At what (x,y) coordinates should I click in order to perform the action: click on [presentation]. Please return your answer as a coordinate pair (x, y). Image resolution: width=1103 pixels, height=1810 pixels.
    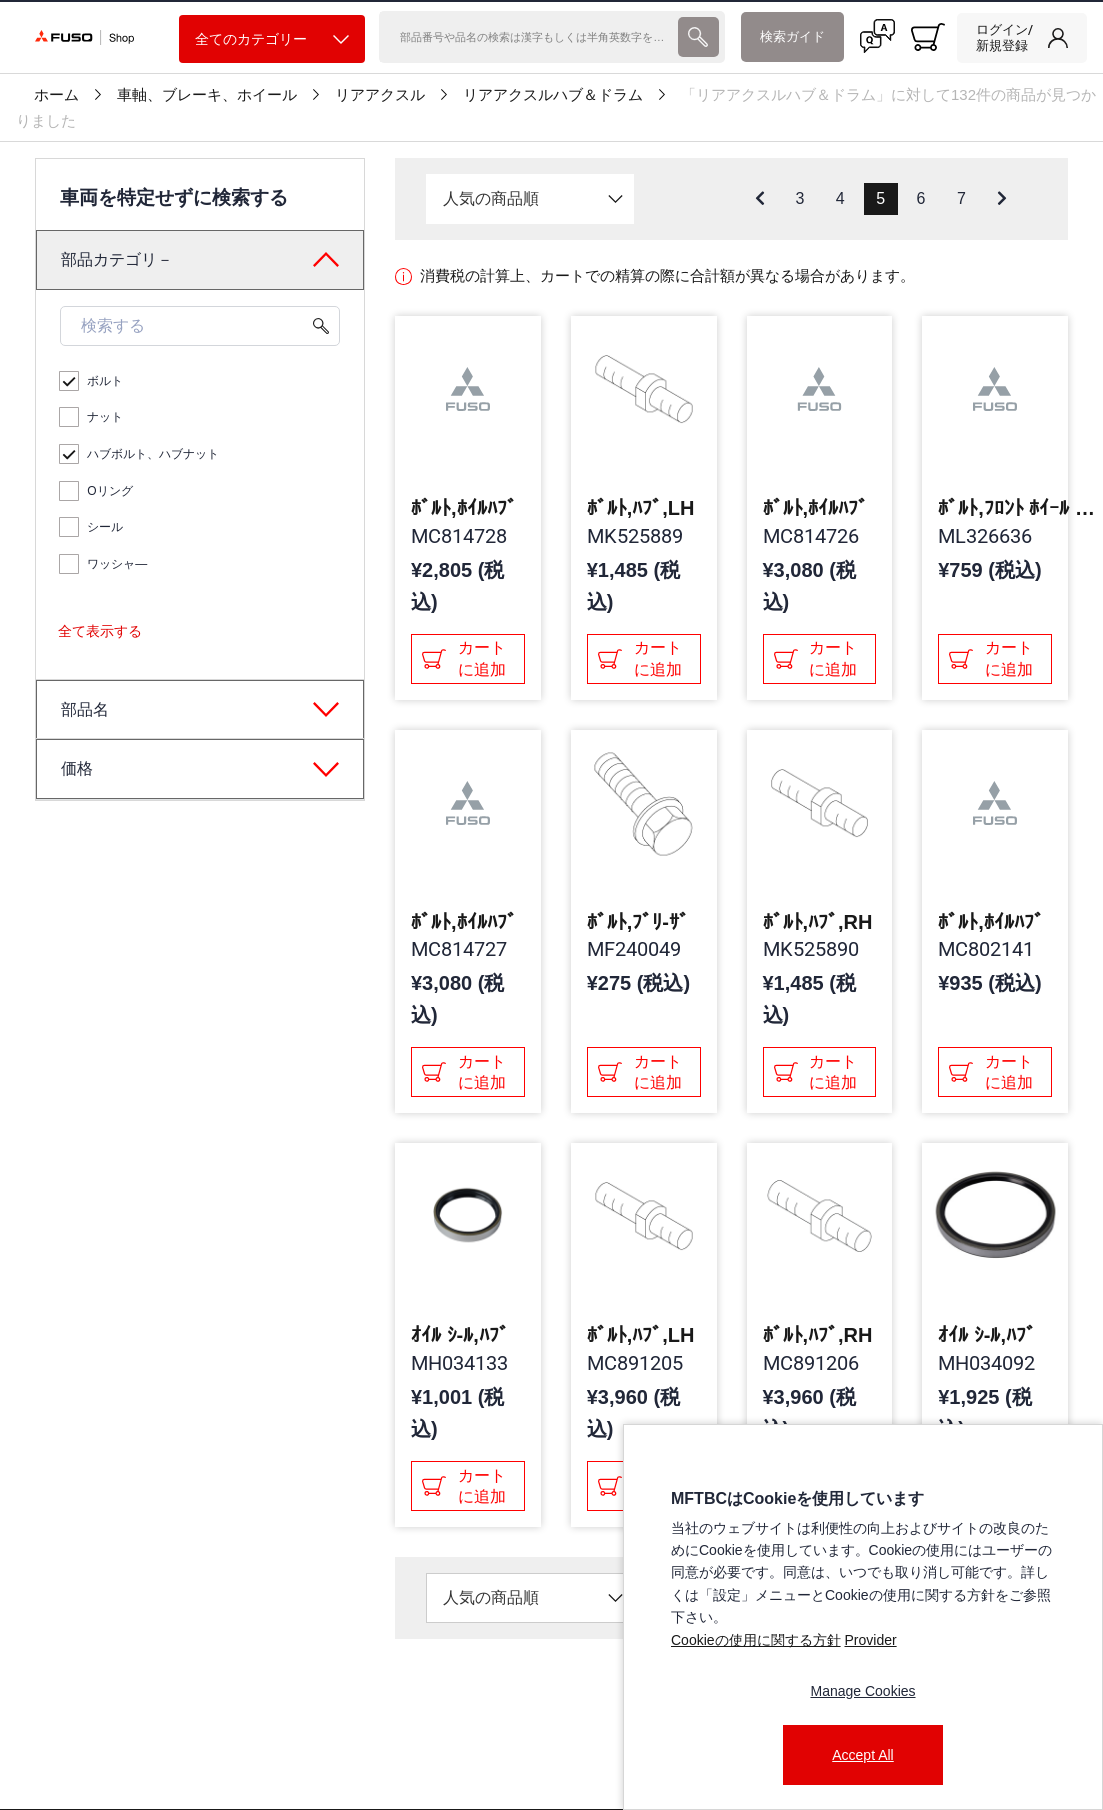
    Looking at the image, I should click on (698, 37).